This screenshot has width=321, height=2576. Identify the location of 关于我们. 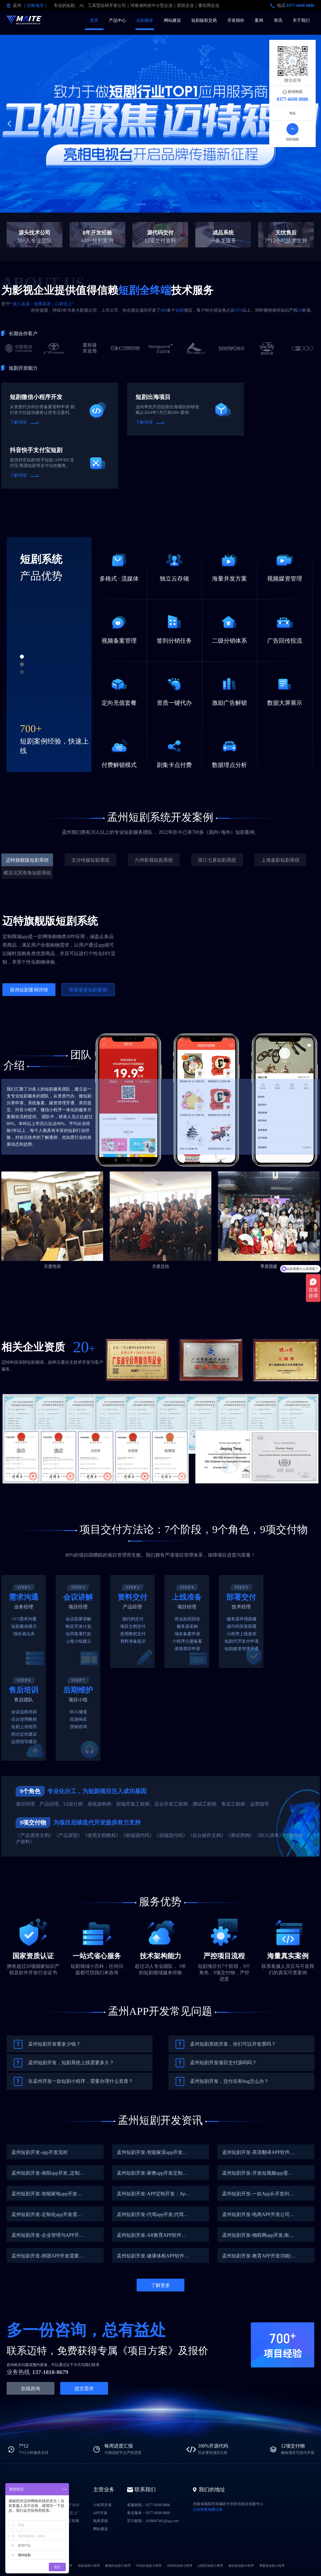
(301, 20).